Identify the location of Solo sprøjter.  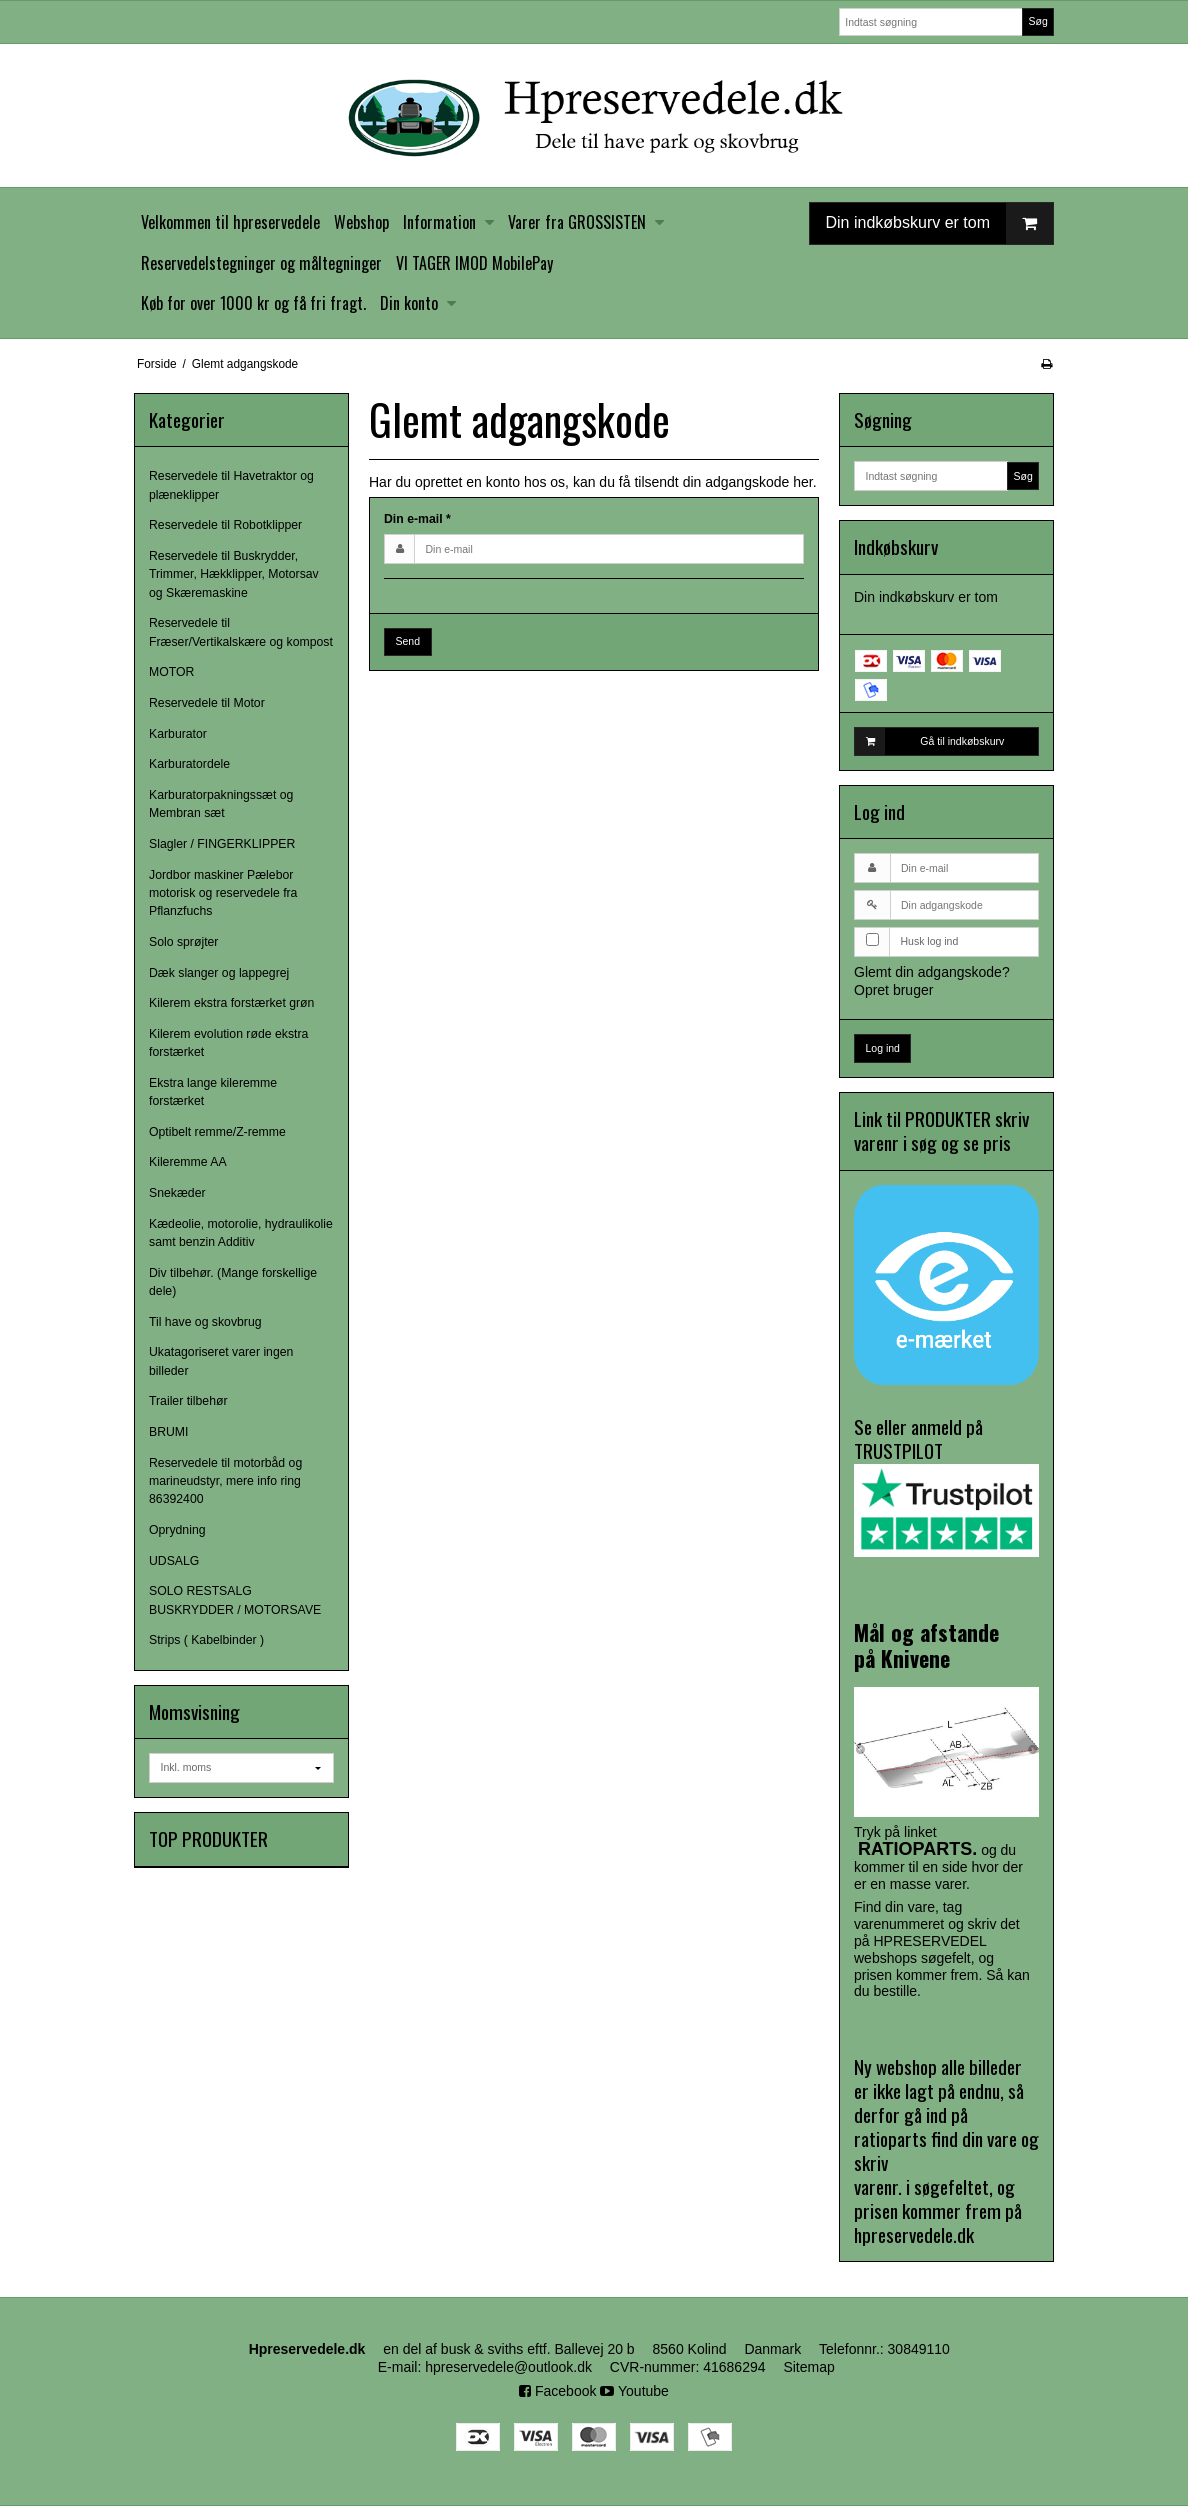
(183, 942).